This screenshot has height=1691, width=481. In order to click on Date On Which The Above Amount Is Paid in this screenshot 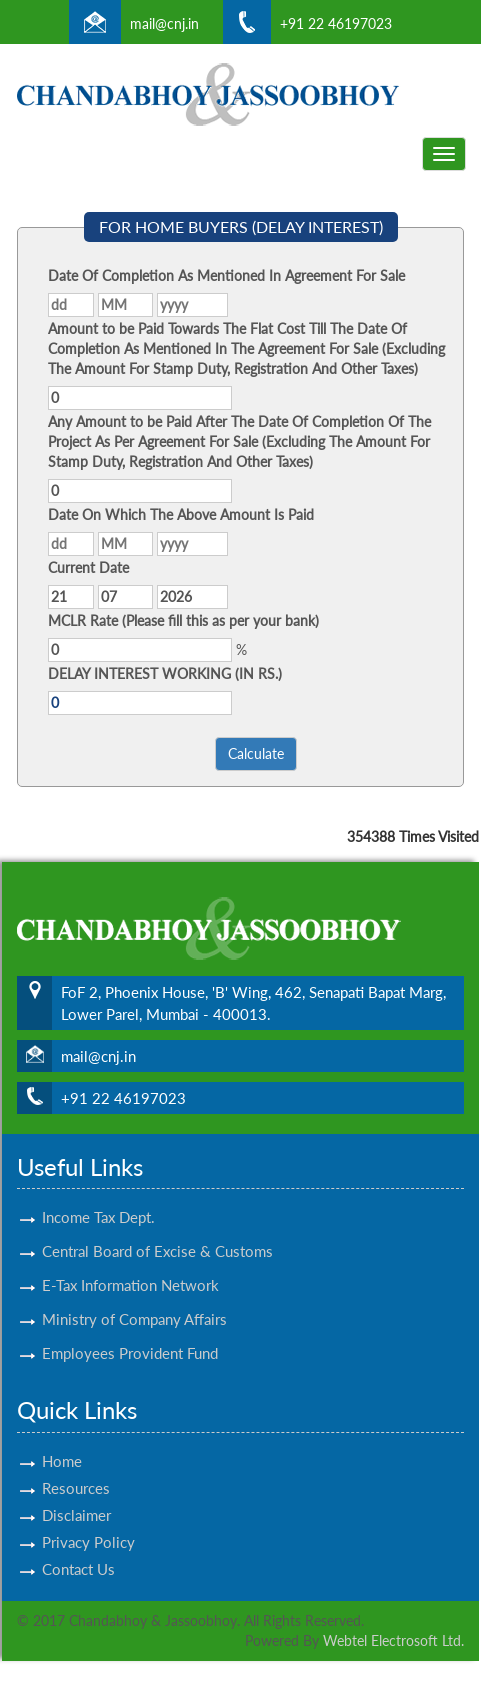, I will do `click(181, 514)`.